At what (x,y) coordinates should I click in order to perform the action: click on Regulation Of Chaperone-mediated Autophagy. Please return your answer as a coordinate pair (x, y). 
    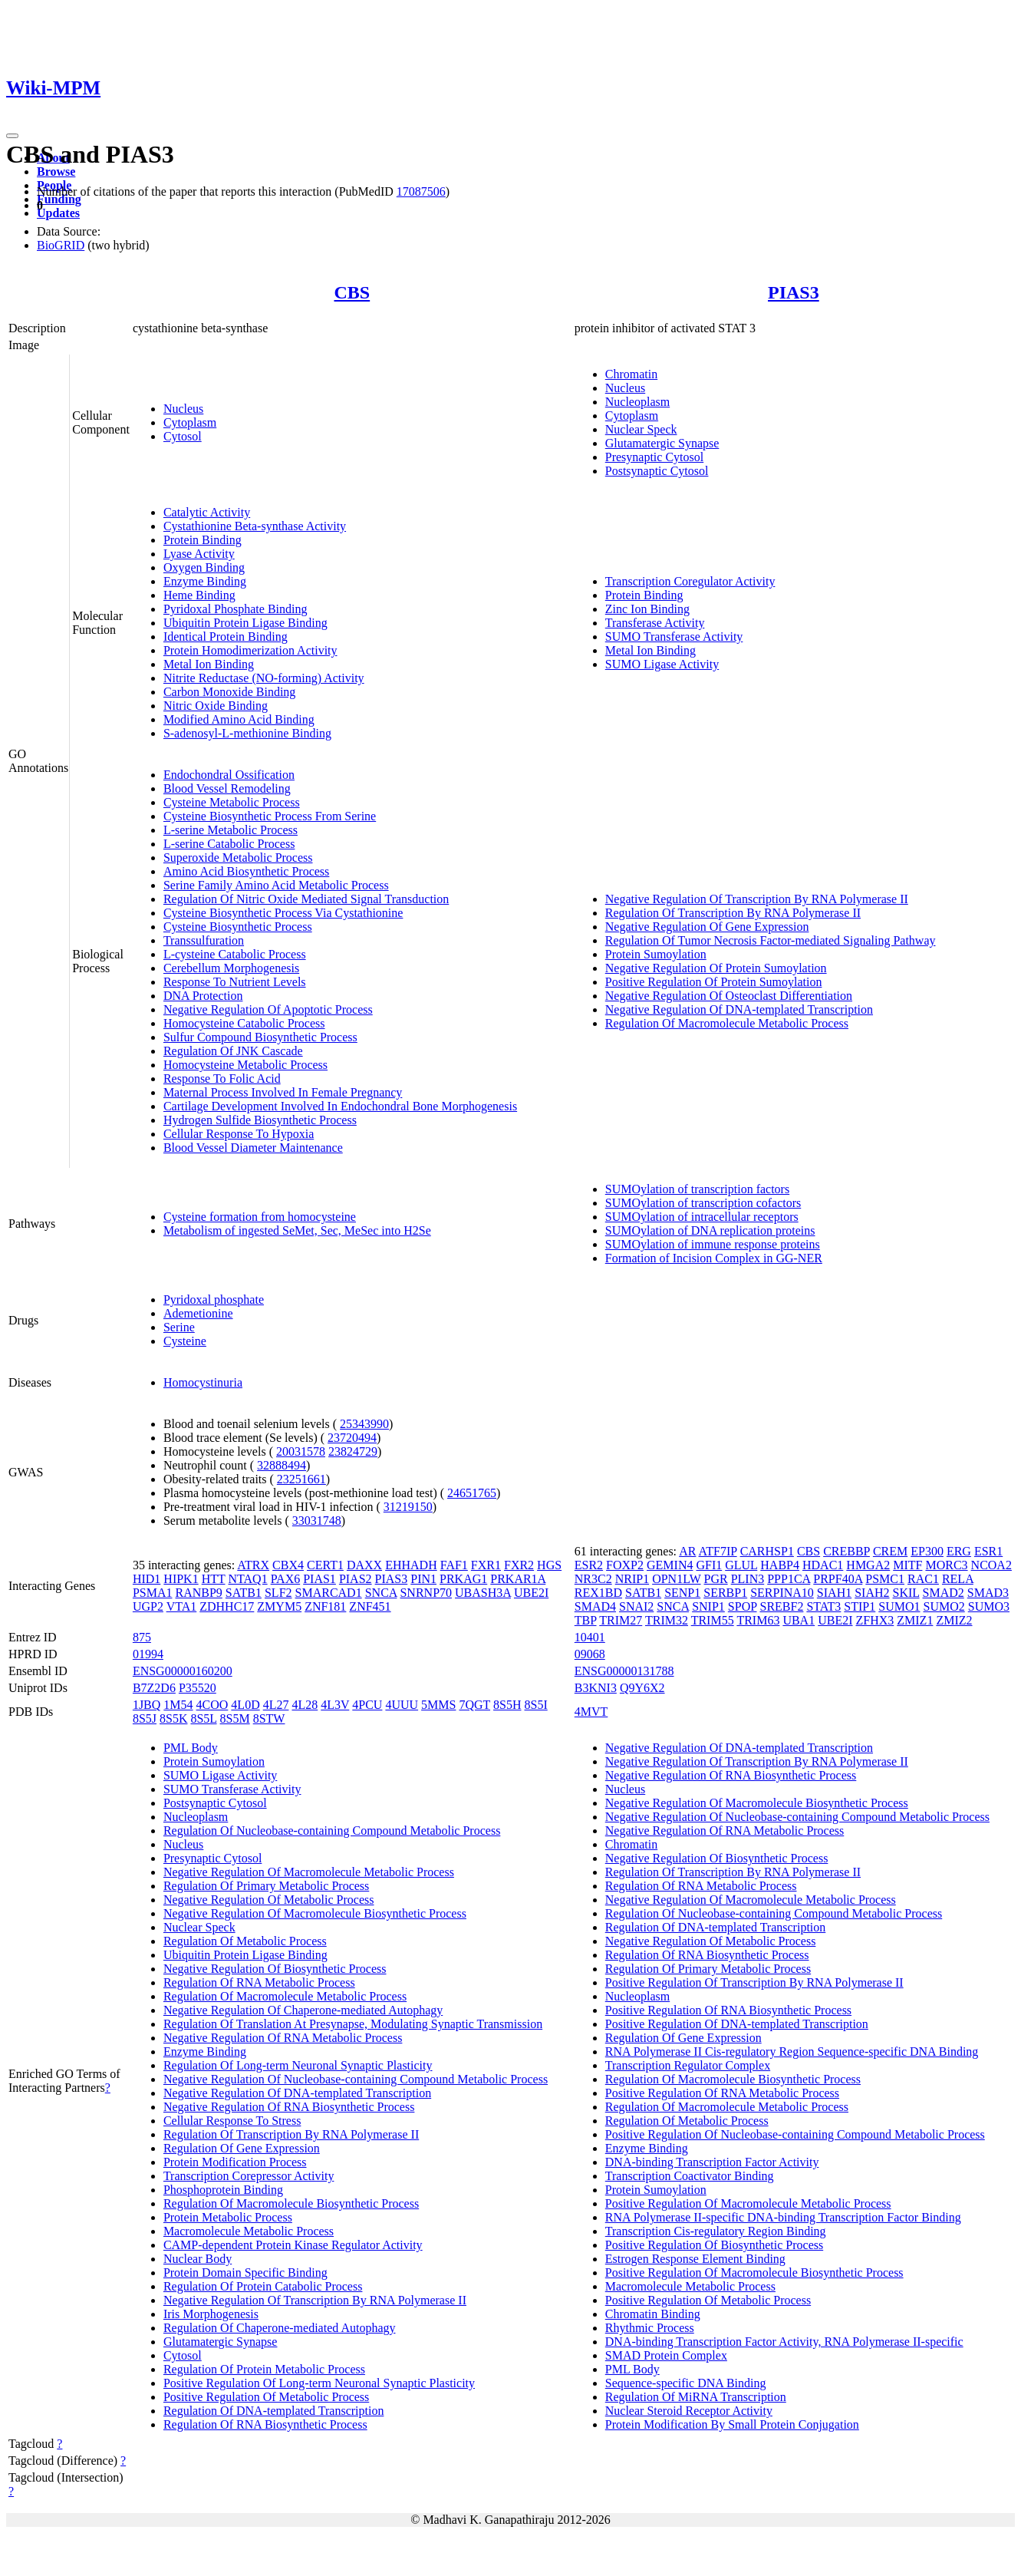
    Looking at the image, I should click on (279, 2327).